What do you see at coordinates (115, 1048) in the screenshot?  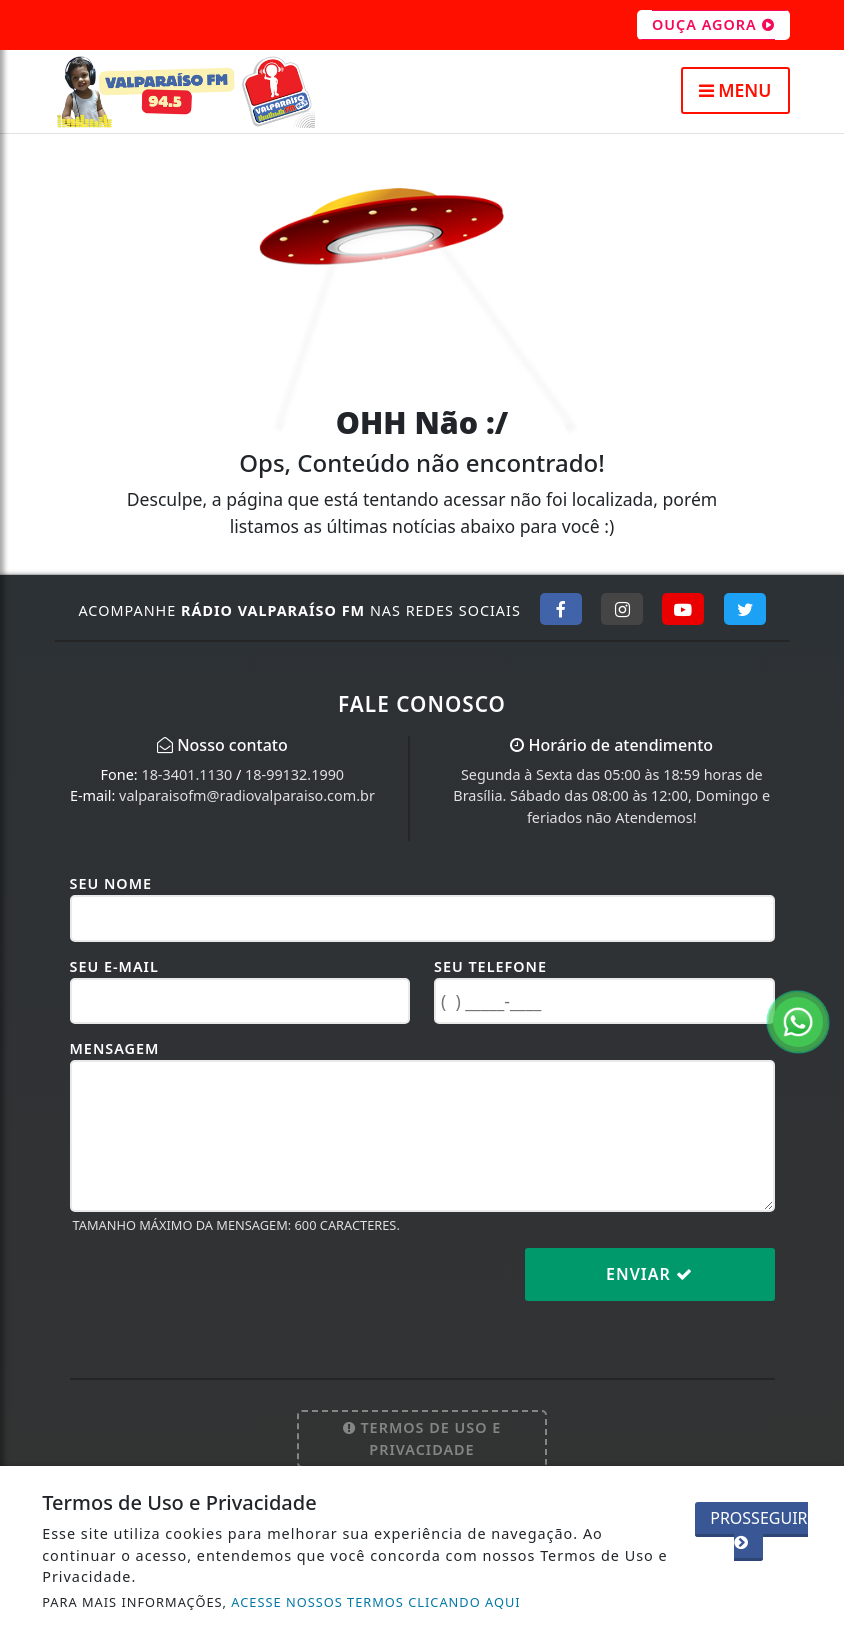 I see `Mensagem` at bounding box center [115, 1048].